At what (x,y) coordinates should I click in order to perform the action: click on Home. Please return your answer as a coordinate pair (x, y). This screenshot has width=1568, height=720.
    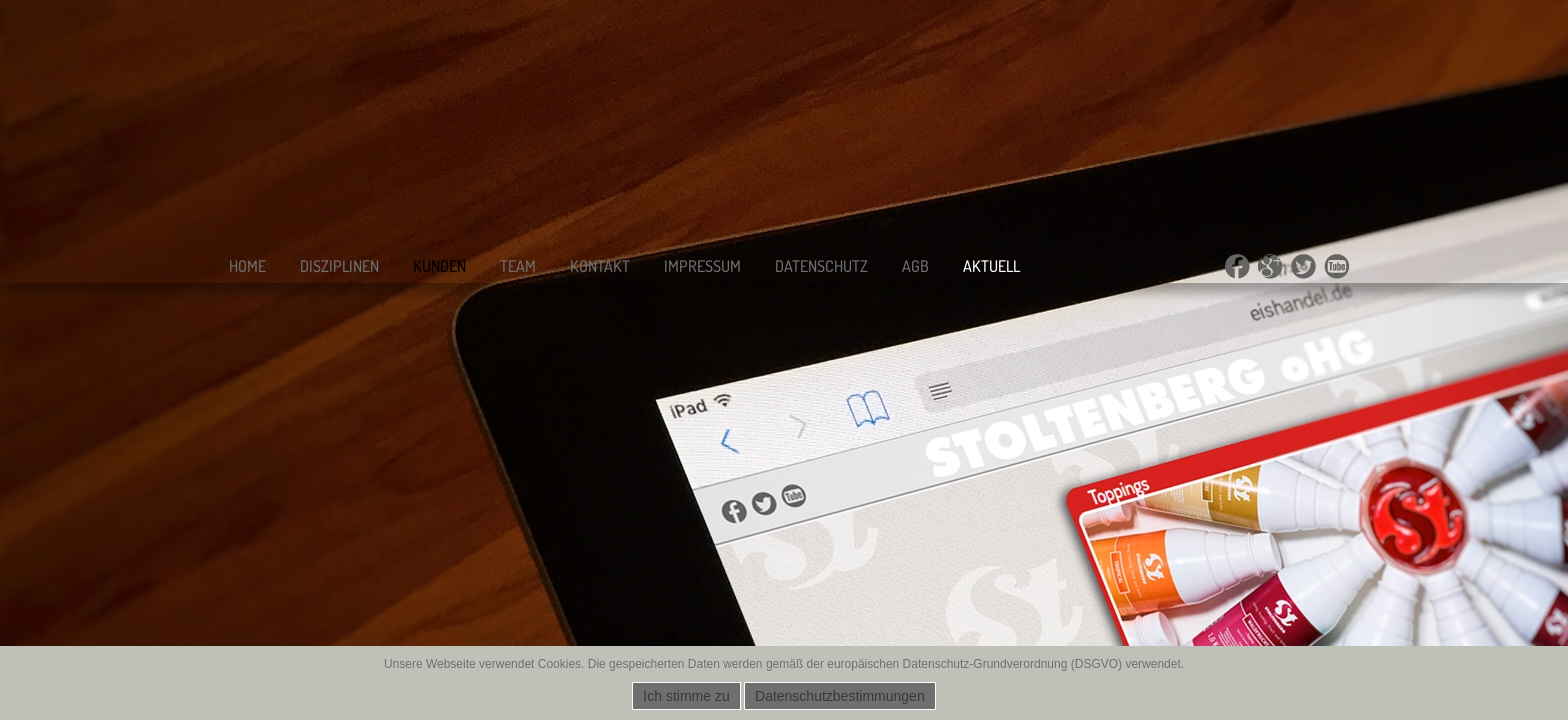
    Looking at the image, I should click on (247, 266).